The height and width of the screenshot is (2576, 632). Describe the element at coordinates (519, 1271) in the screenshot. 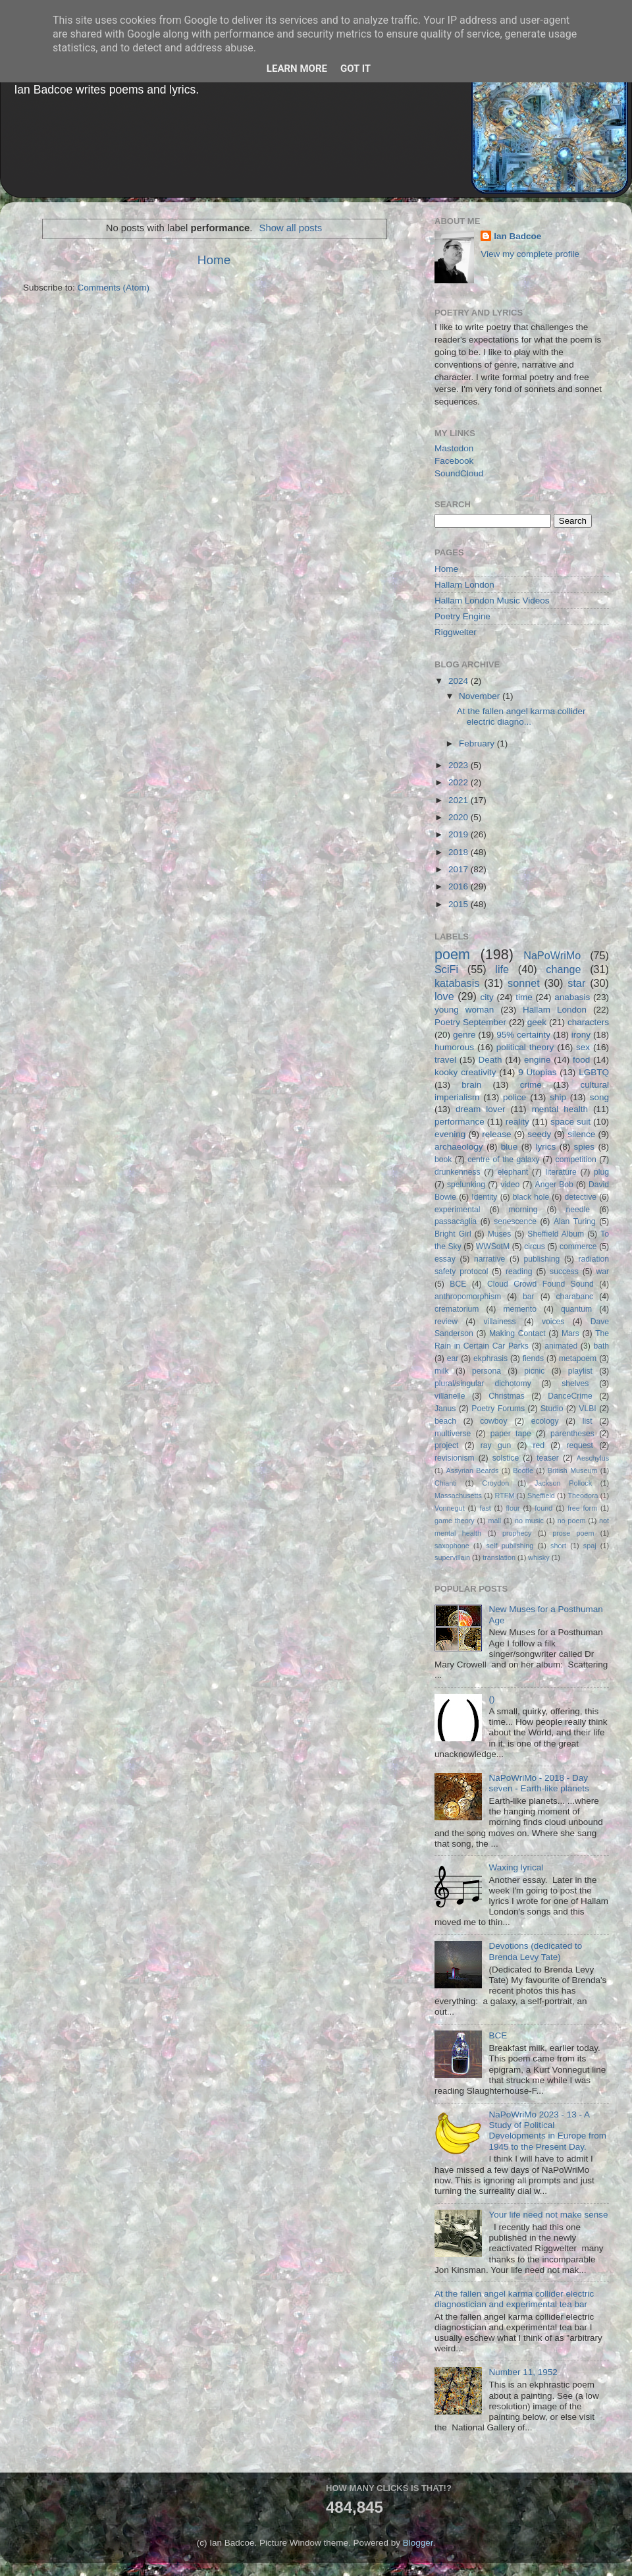

I see `reading` at that location.